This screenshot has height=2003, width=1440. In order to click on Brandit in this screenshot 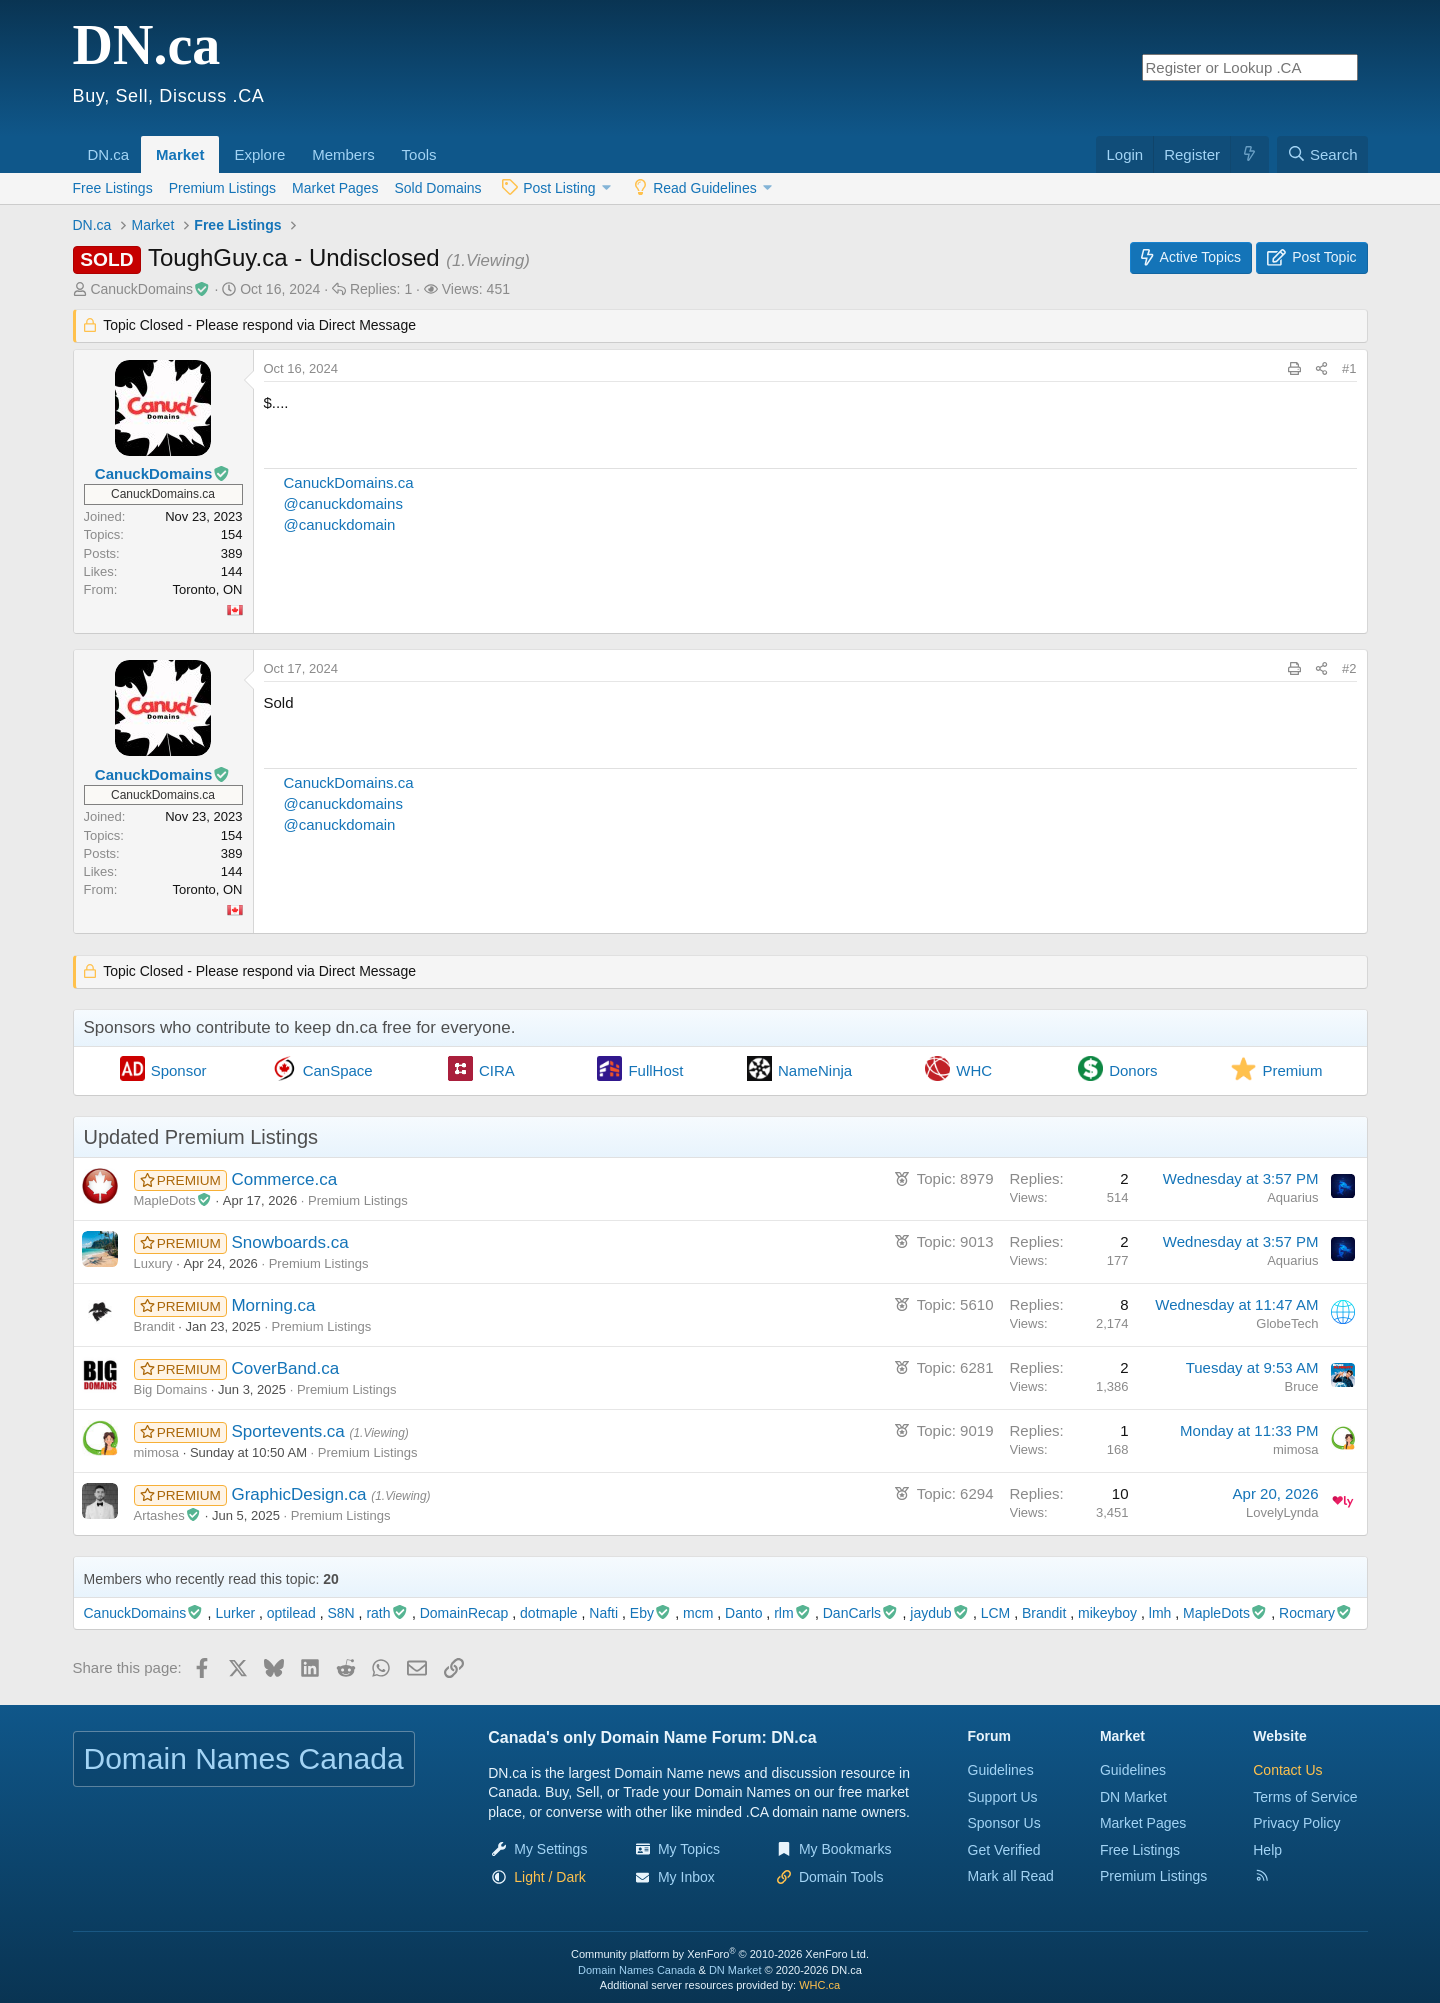, I will do `click(154, 1326)`.